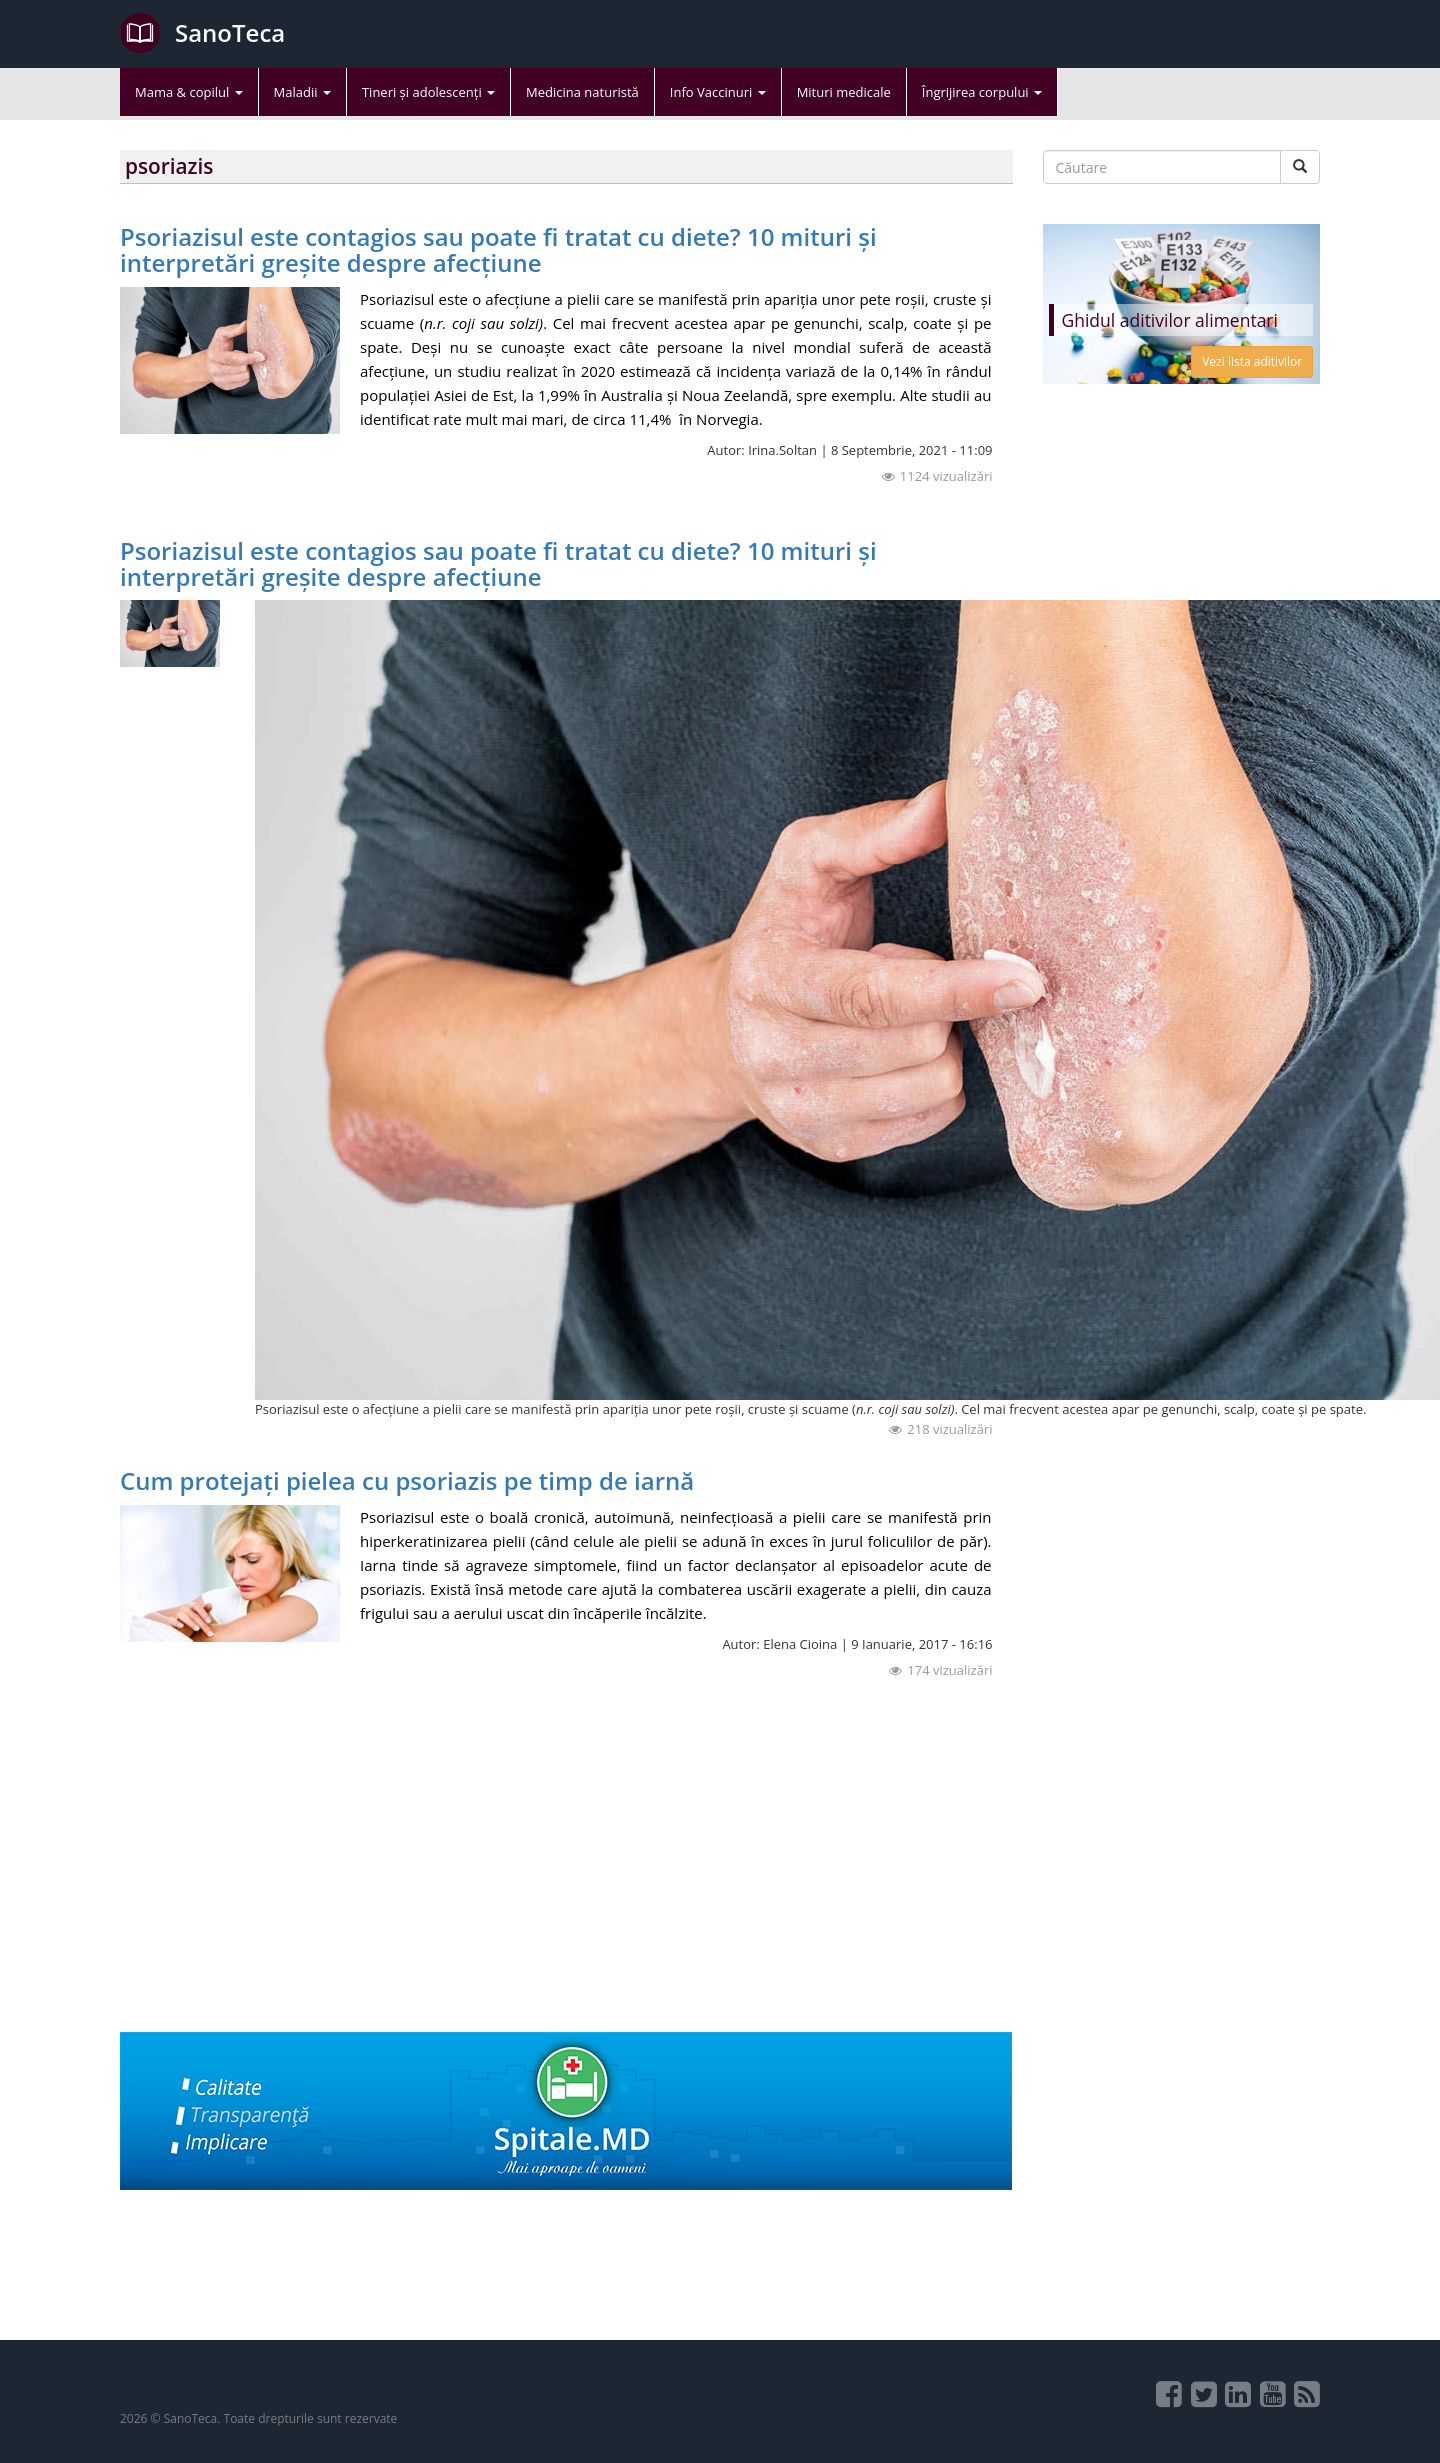  What do you see at coordinates (566, 1892) in the screenshot?
I see `[Advertisement]` at bounding box center [566, 1892].